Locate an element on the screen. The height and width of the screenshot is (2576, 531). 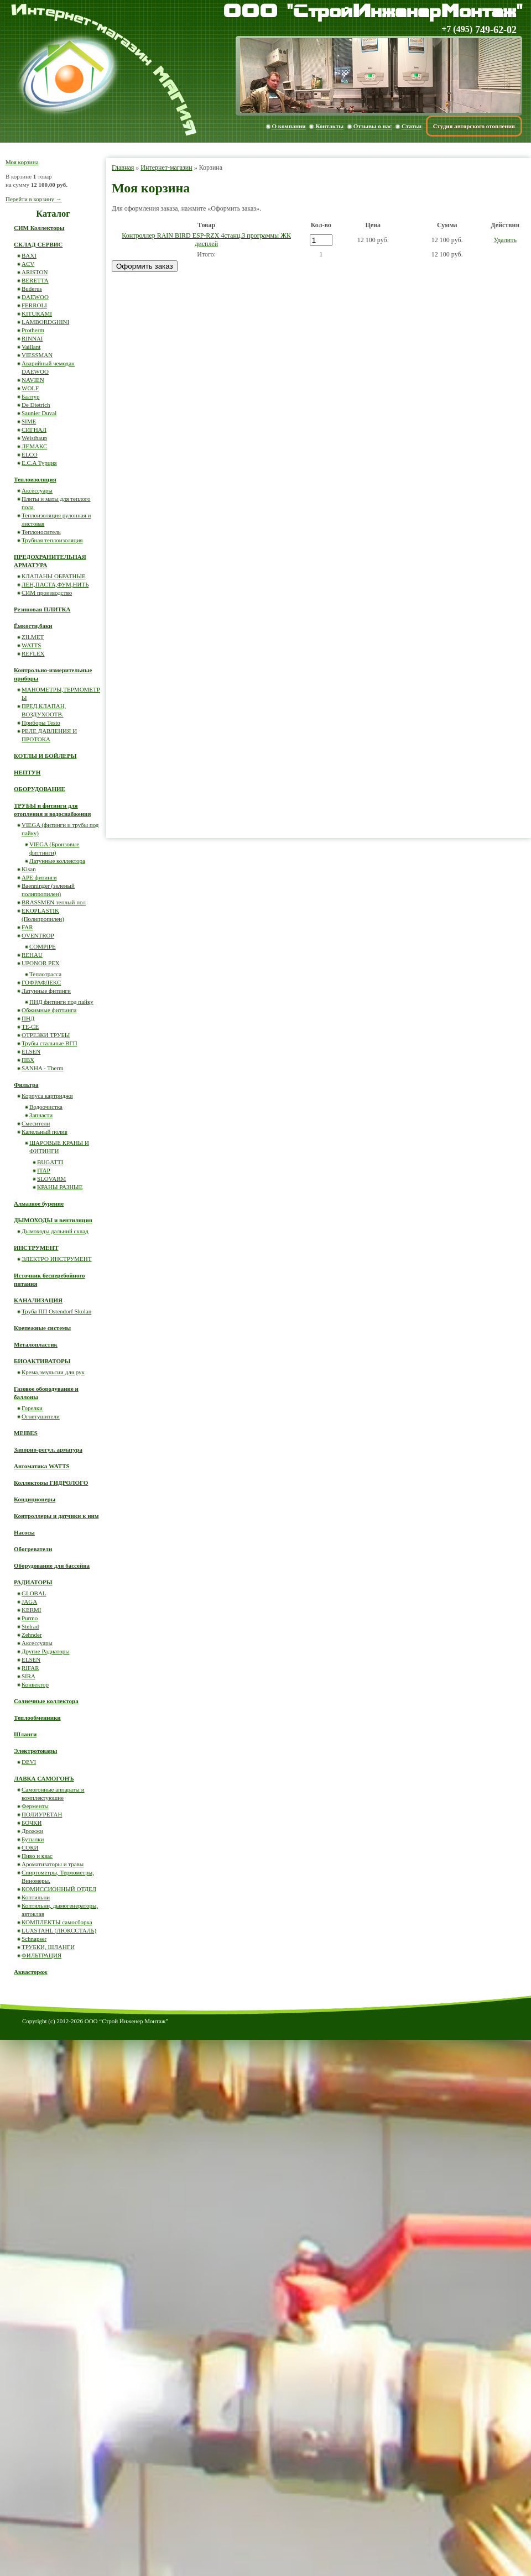
Обогреватели is located at coordinates (33, 1549).